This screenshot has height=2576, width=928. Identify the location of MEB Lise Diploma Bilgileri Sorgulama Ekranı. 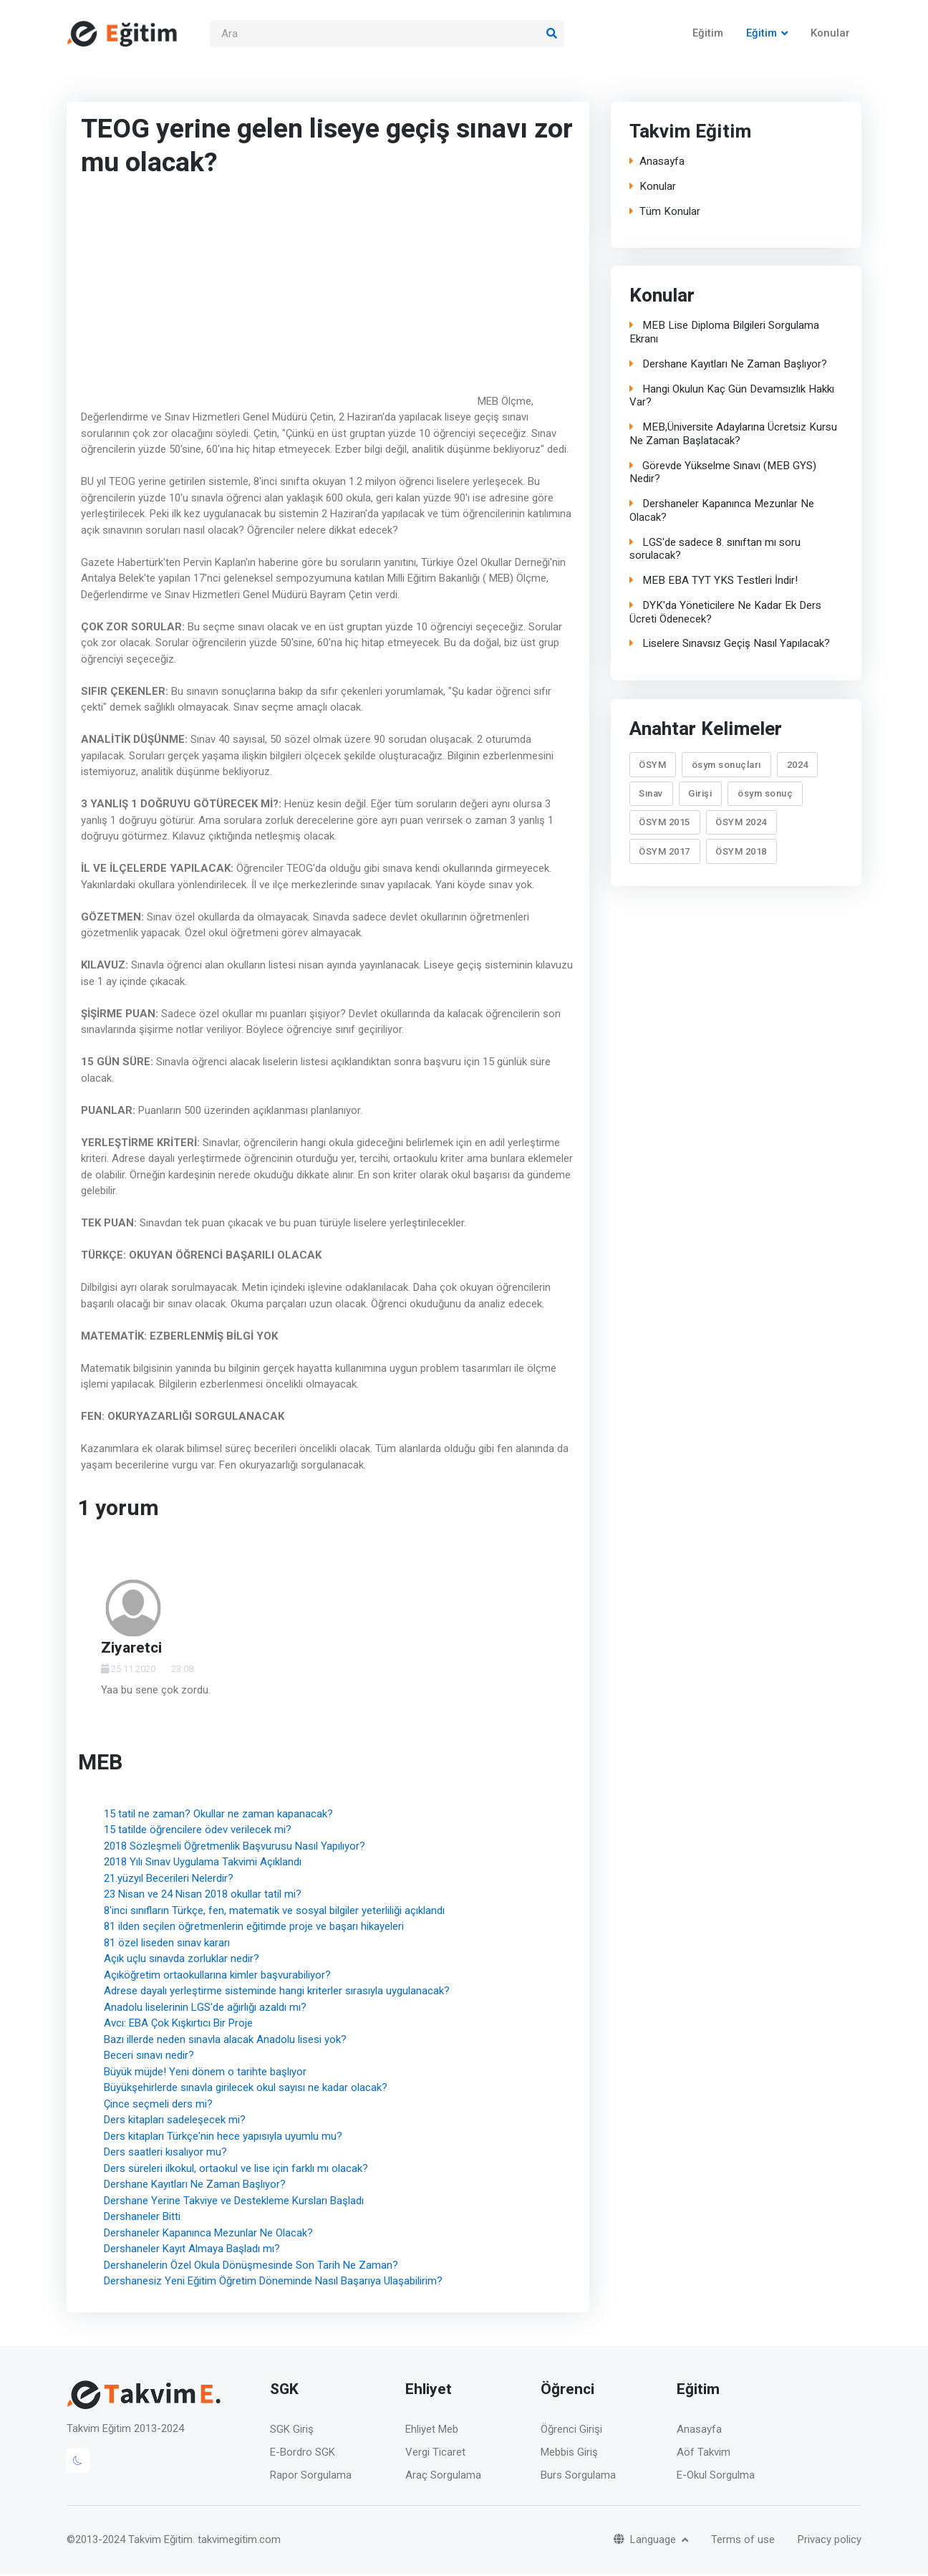
(724, 334).